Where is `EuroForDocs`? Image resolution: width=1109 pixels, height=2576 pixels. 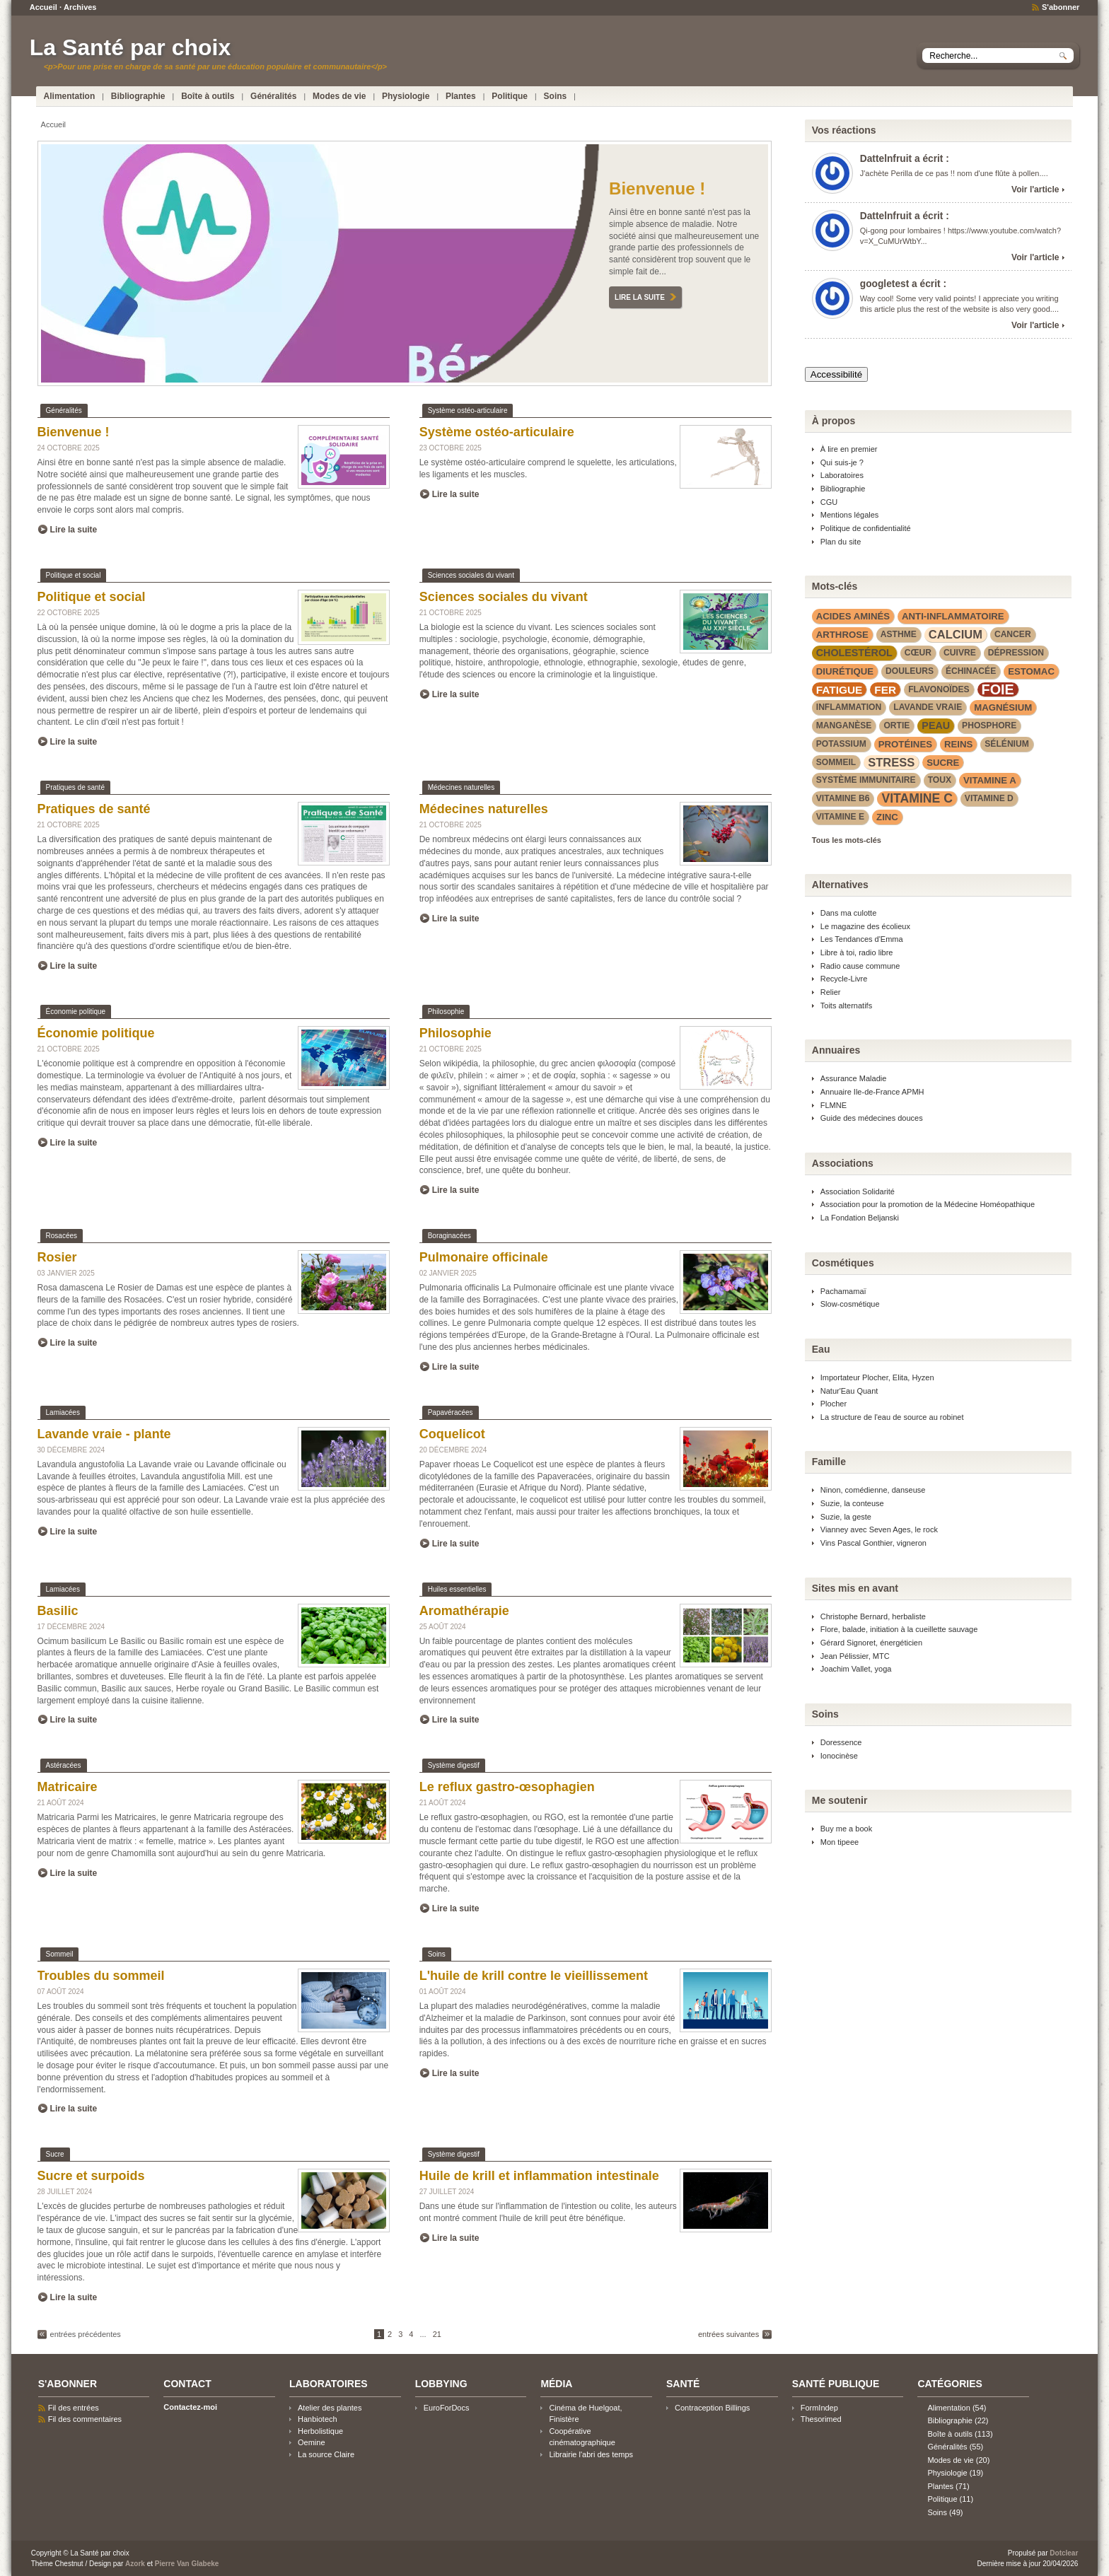
EuroForDocs is located at coordinates (447, 2407).